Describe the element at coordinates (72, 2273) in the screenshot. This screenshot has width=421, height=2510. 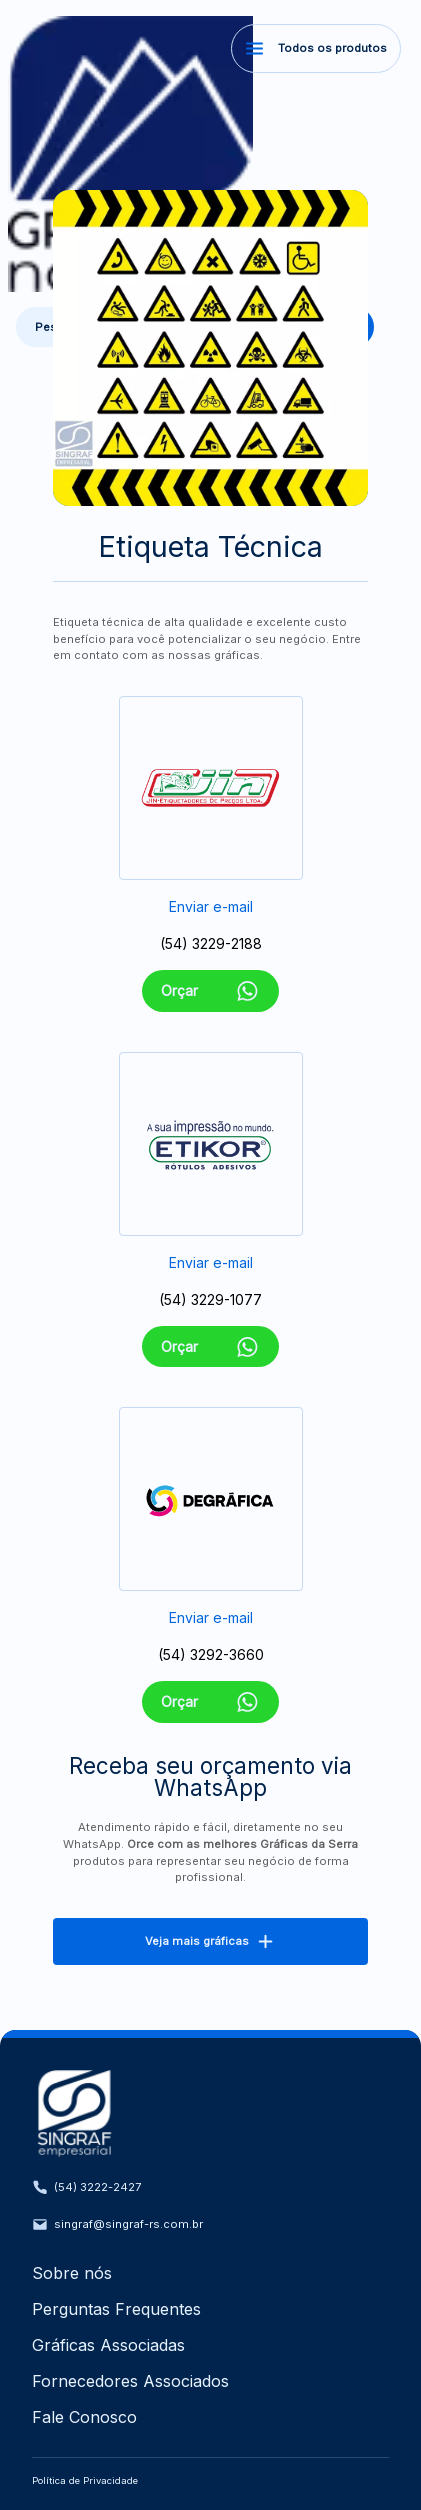
I see `Sobre nós` at that location.